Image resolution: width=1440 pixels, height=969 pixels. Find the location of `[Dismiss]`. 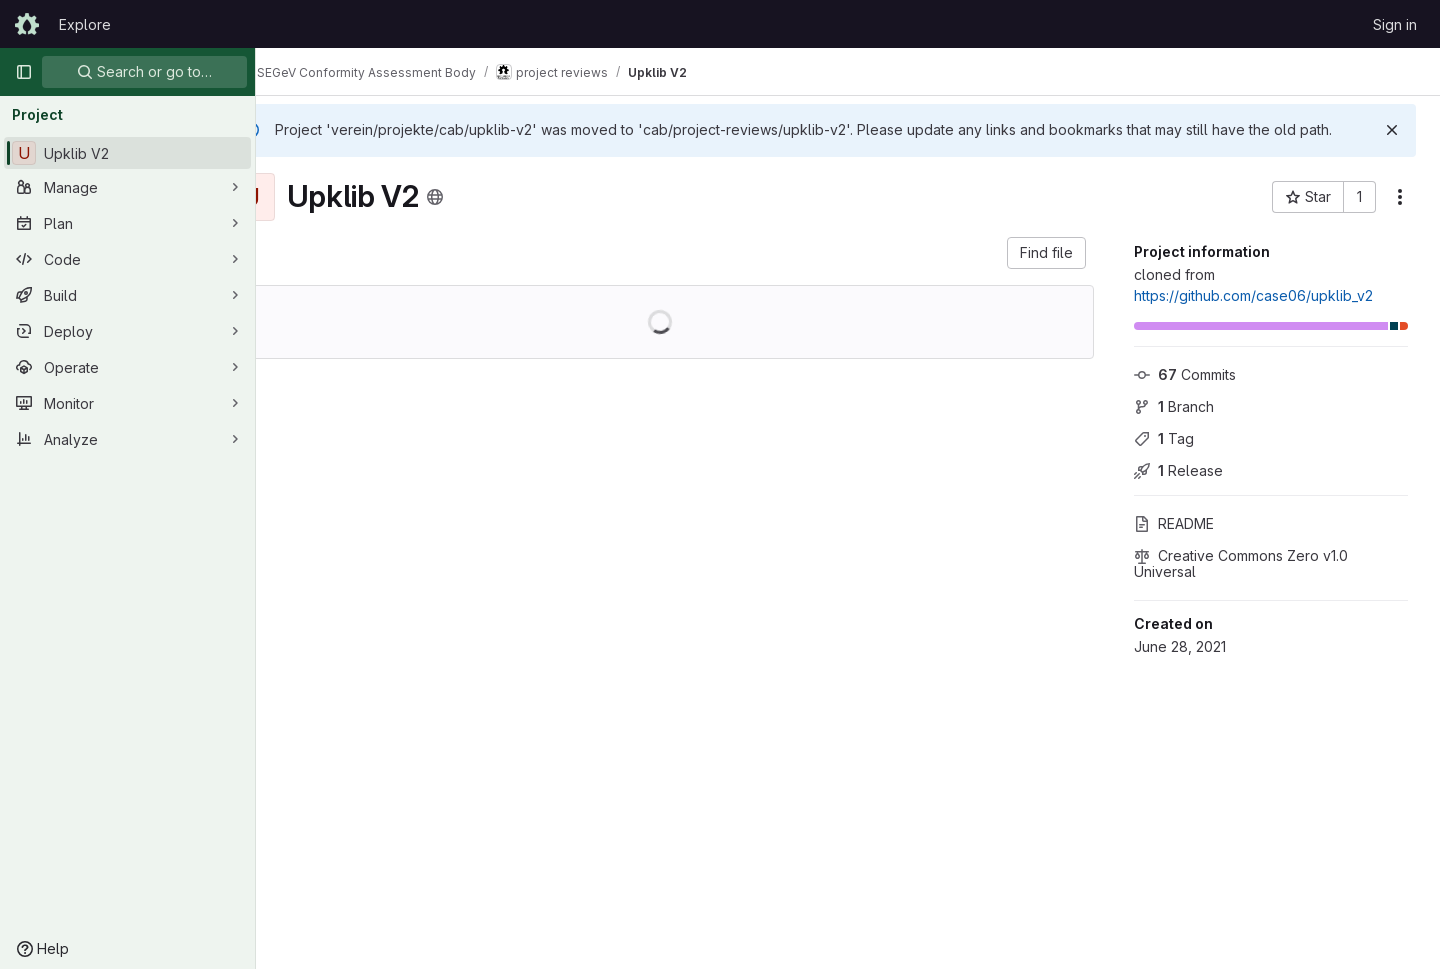

[Dismiss] is located at coordinates (1392, 130).